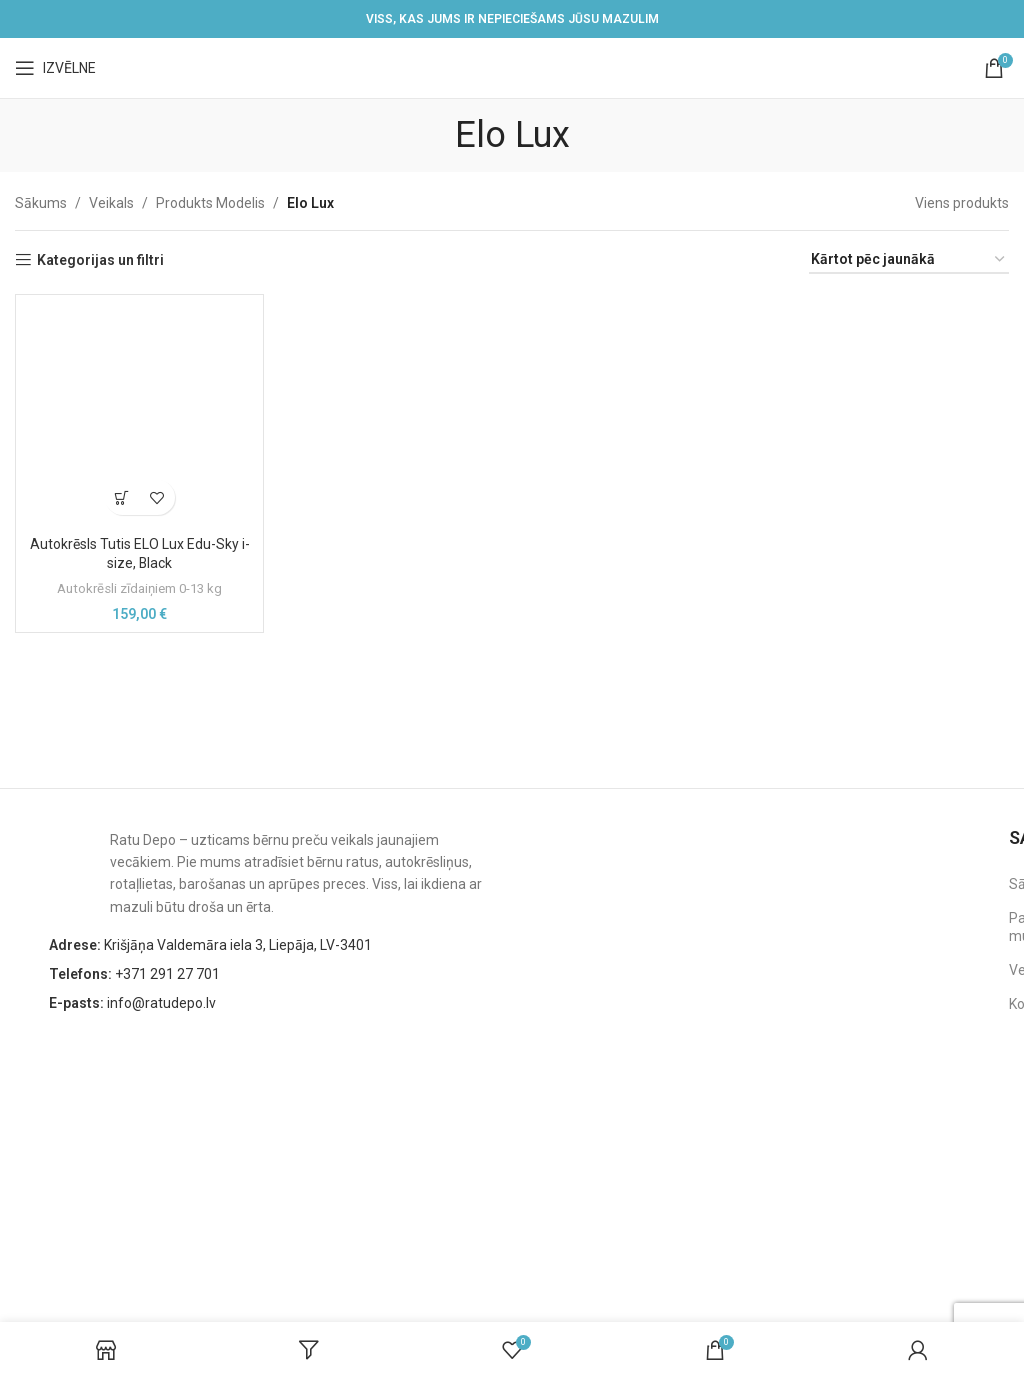 The width and height of the screenshot is (1024, 1377). What do you see at coordinates (122, 497) in the screenshot?
I see `[button]` at bounding box center [122, 497].